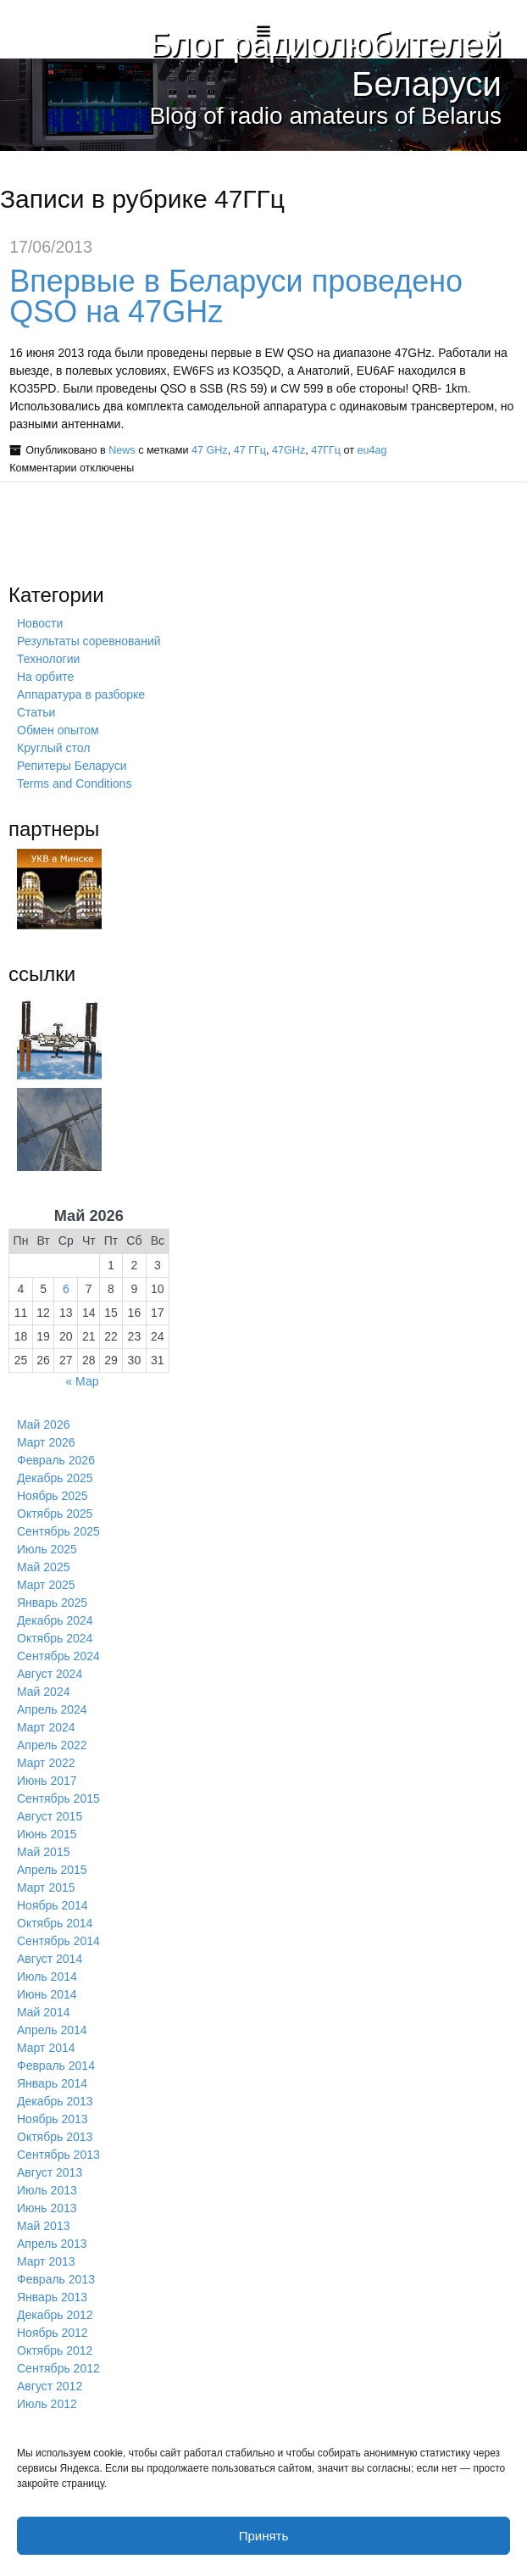  What do you see at coordinates (52, 1602) in the screenshot?
I see `Январь 2025` at bounding box center [52, 1602].